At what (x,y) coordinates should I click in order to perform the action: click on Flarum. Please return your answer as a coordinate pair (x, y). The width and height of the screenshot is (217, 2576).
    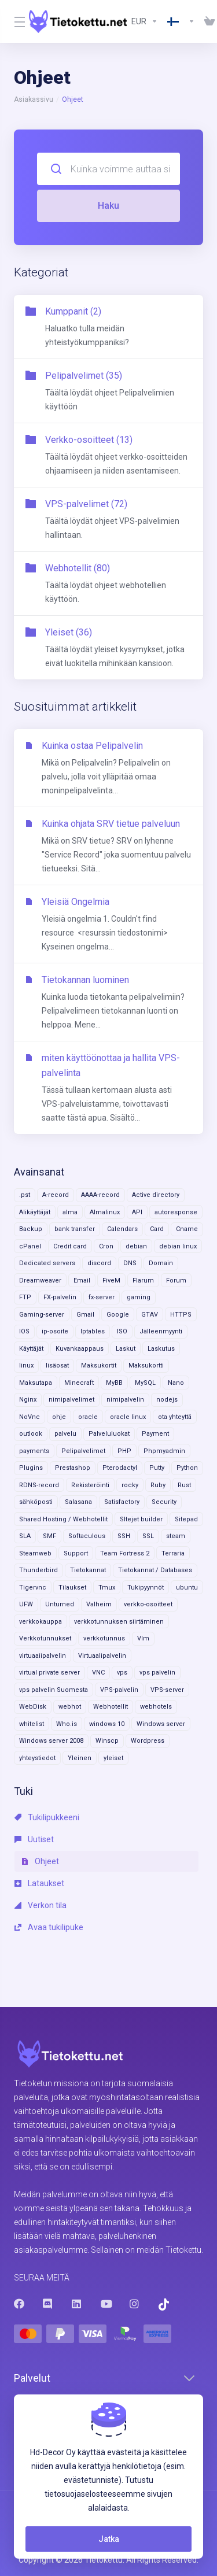
    Looking at the image, I should click on (143, 1280).